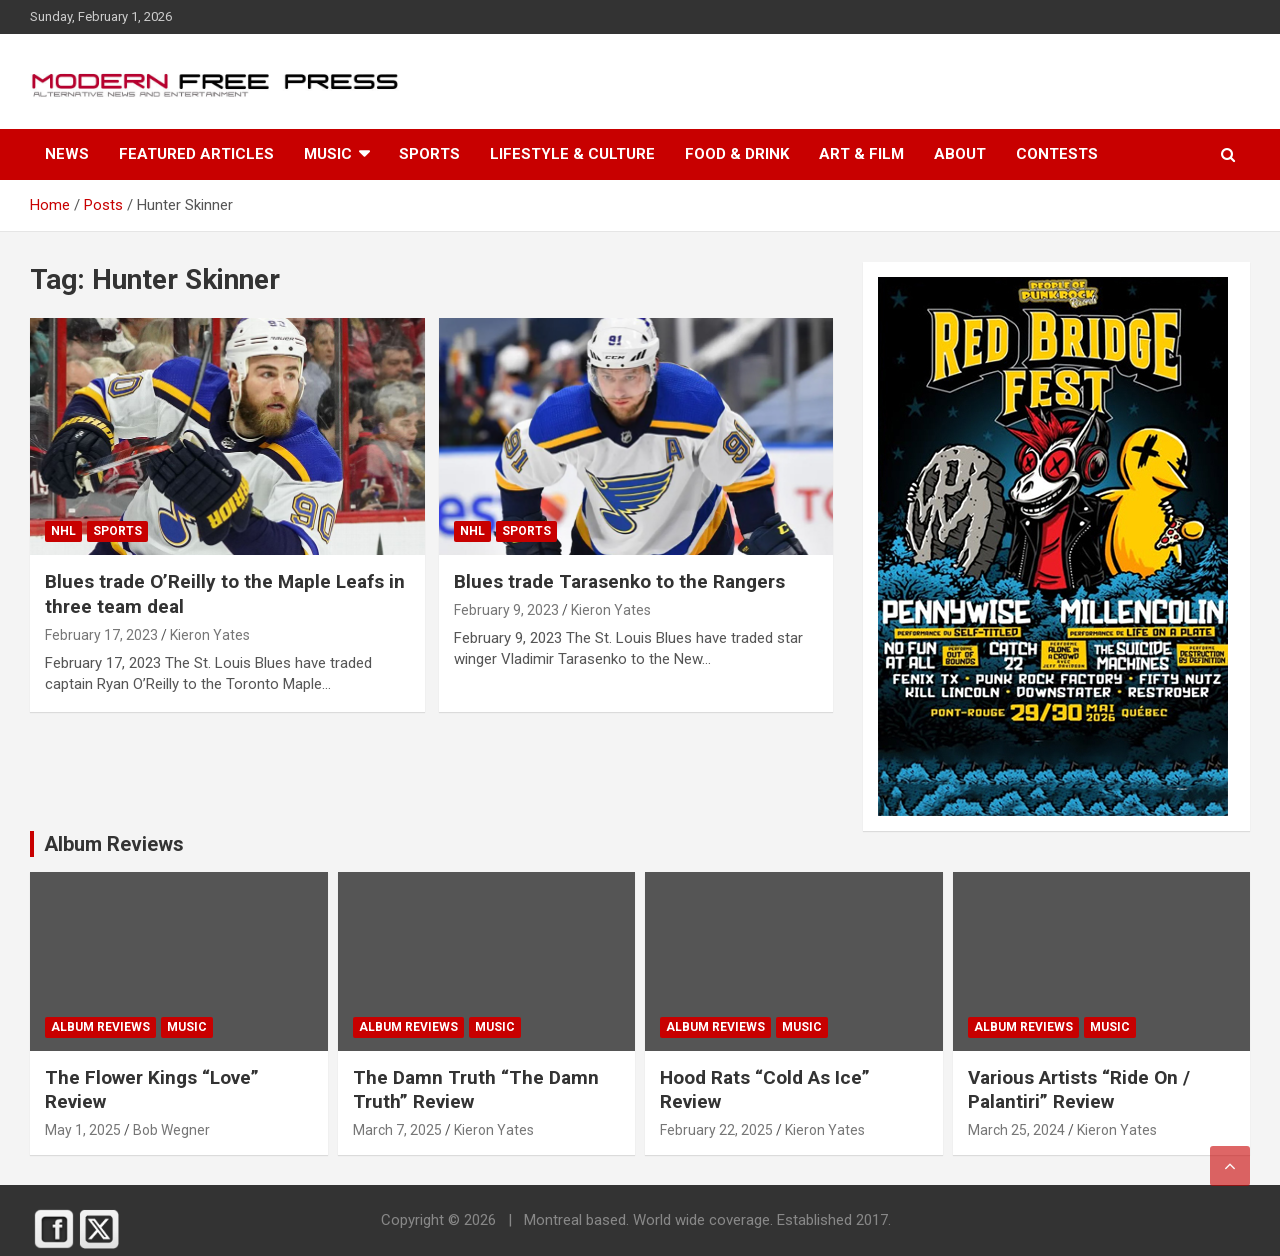  Describe the element at coordinates (101, 635) in the screenshot. I see `February 17, 2023` at that location.